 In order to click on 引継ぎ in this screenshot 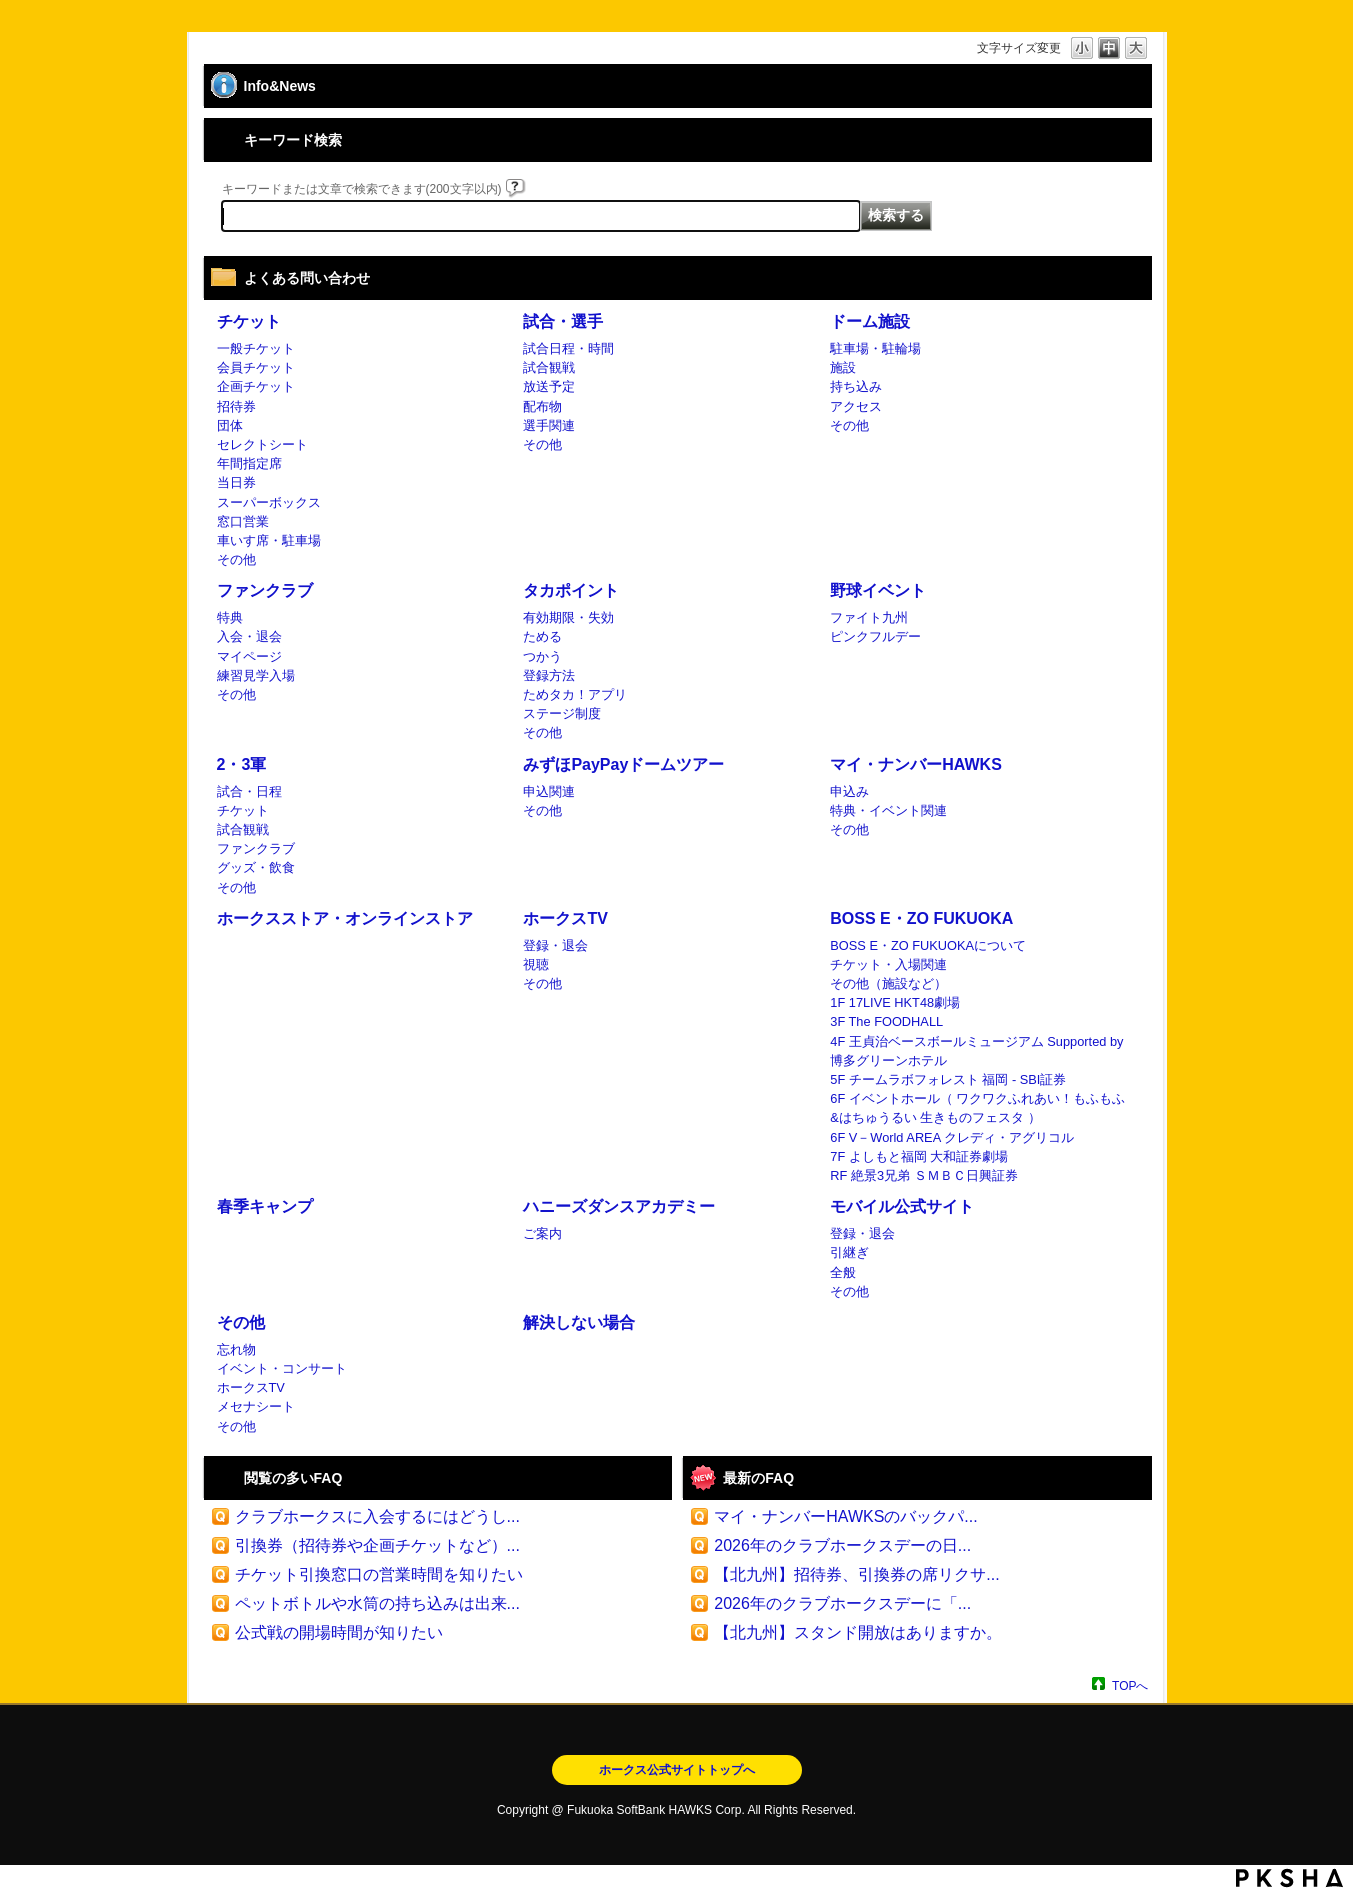, I will do `click(849, 1252)`.